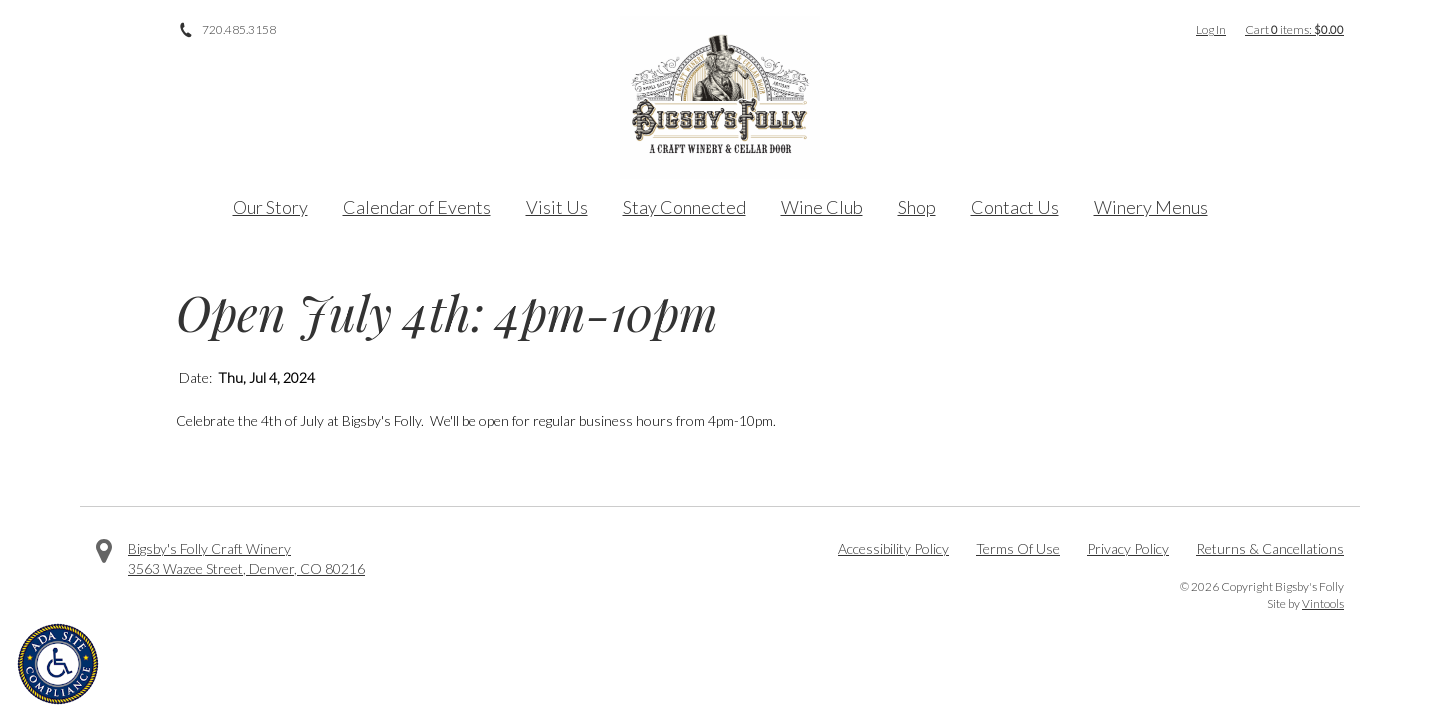 The image size is (1440, 720). What do you see at coordinates (1211, 29) in the screenshot?
I see `Log In` at bounding box center [1211, 29].